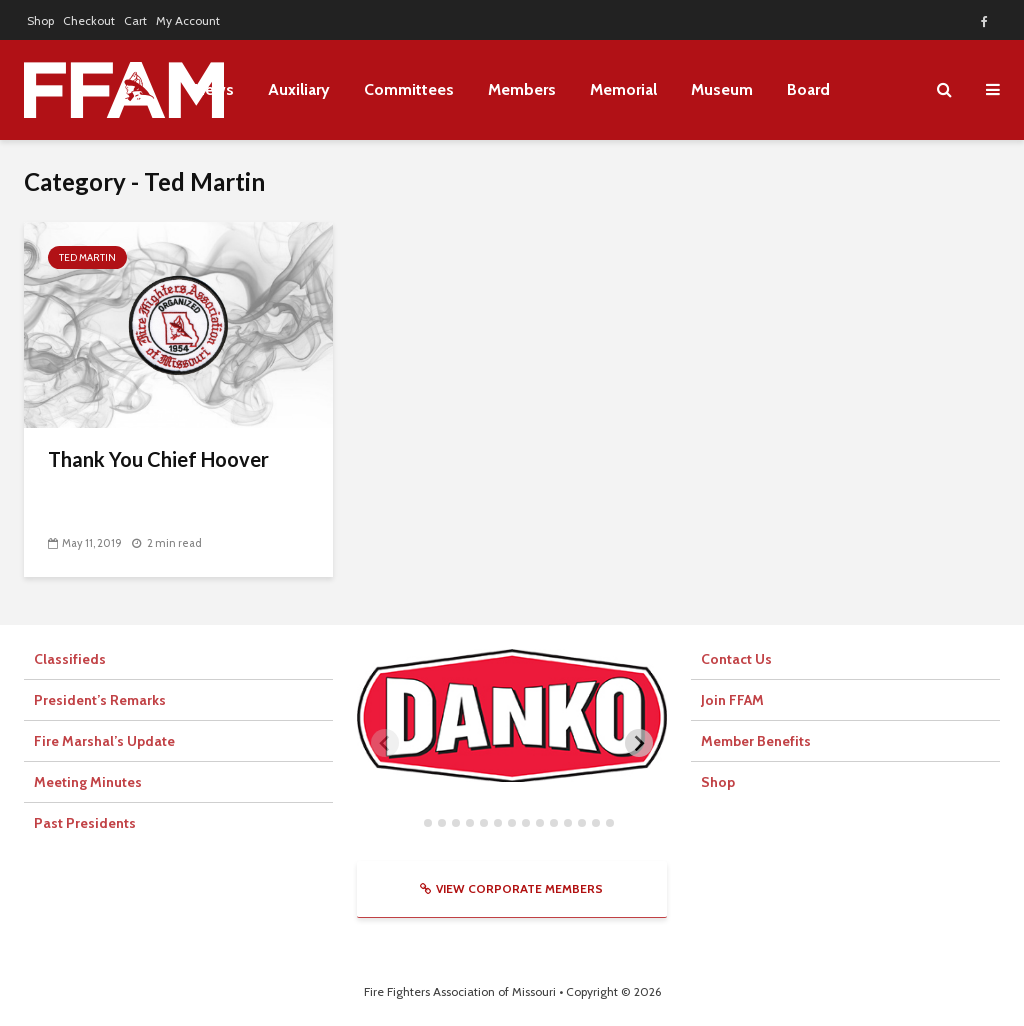 Image resolution: width=1024 pixels, height=1026 pixels. I want to click on My Account, so click(188, 20).